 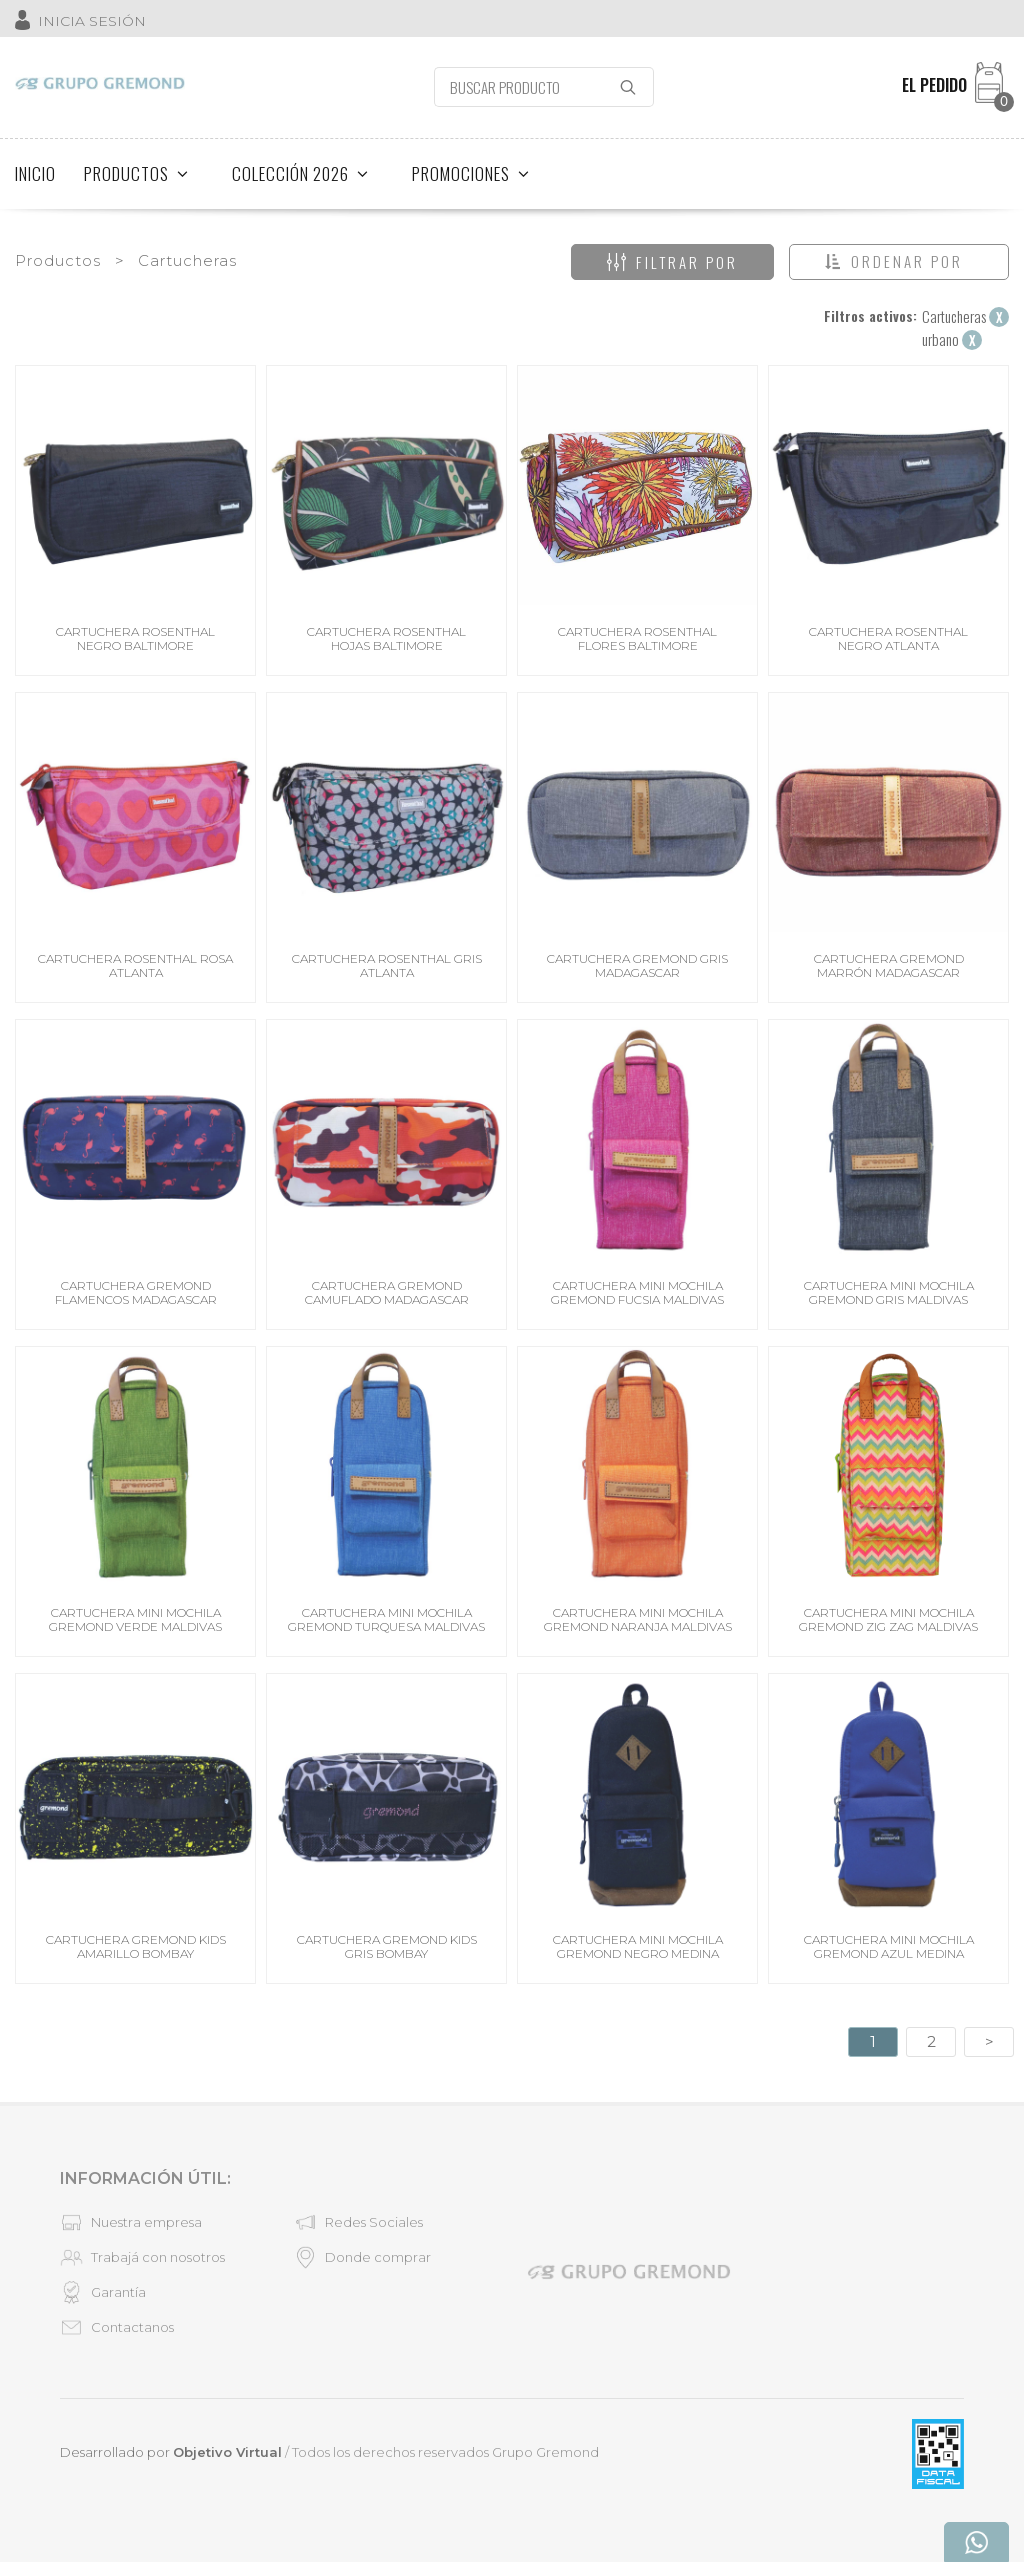 I want to click on [button], so click(x=899, y=262).